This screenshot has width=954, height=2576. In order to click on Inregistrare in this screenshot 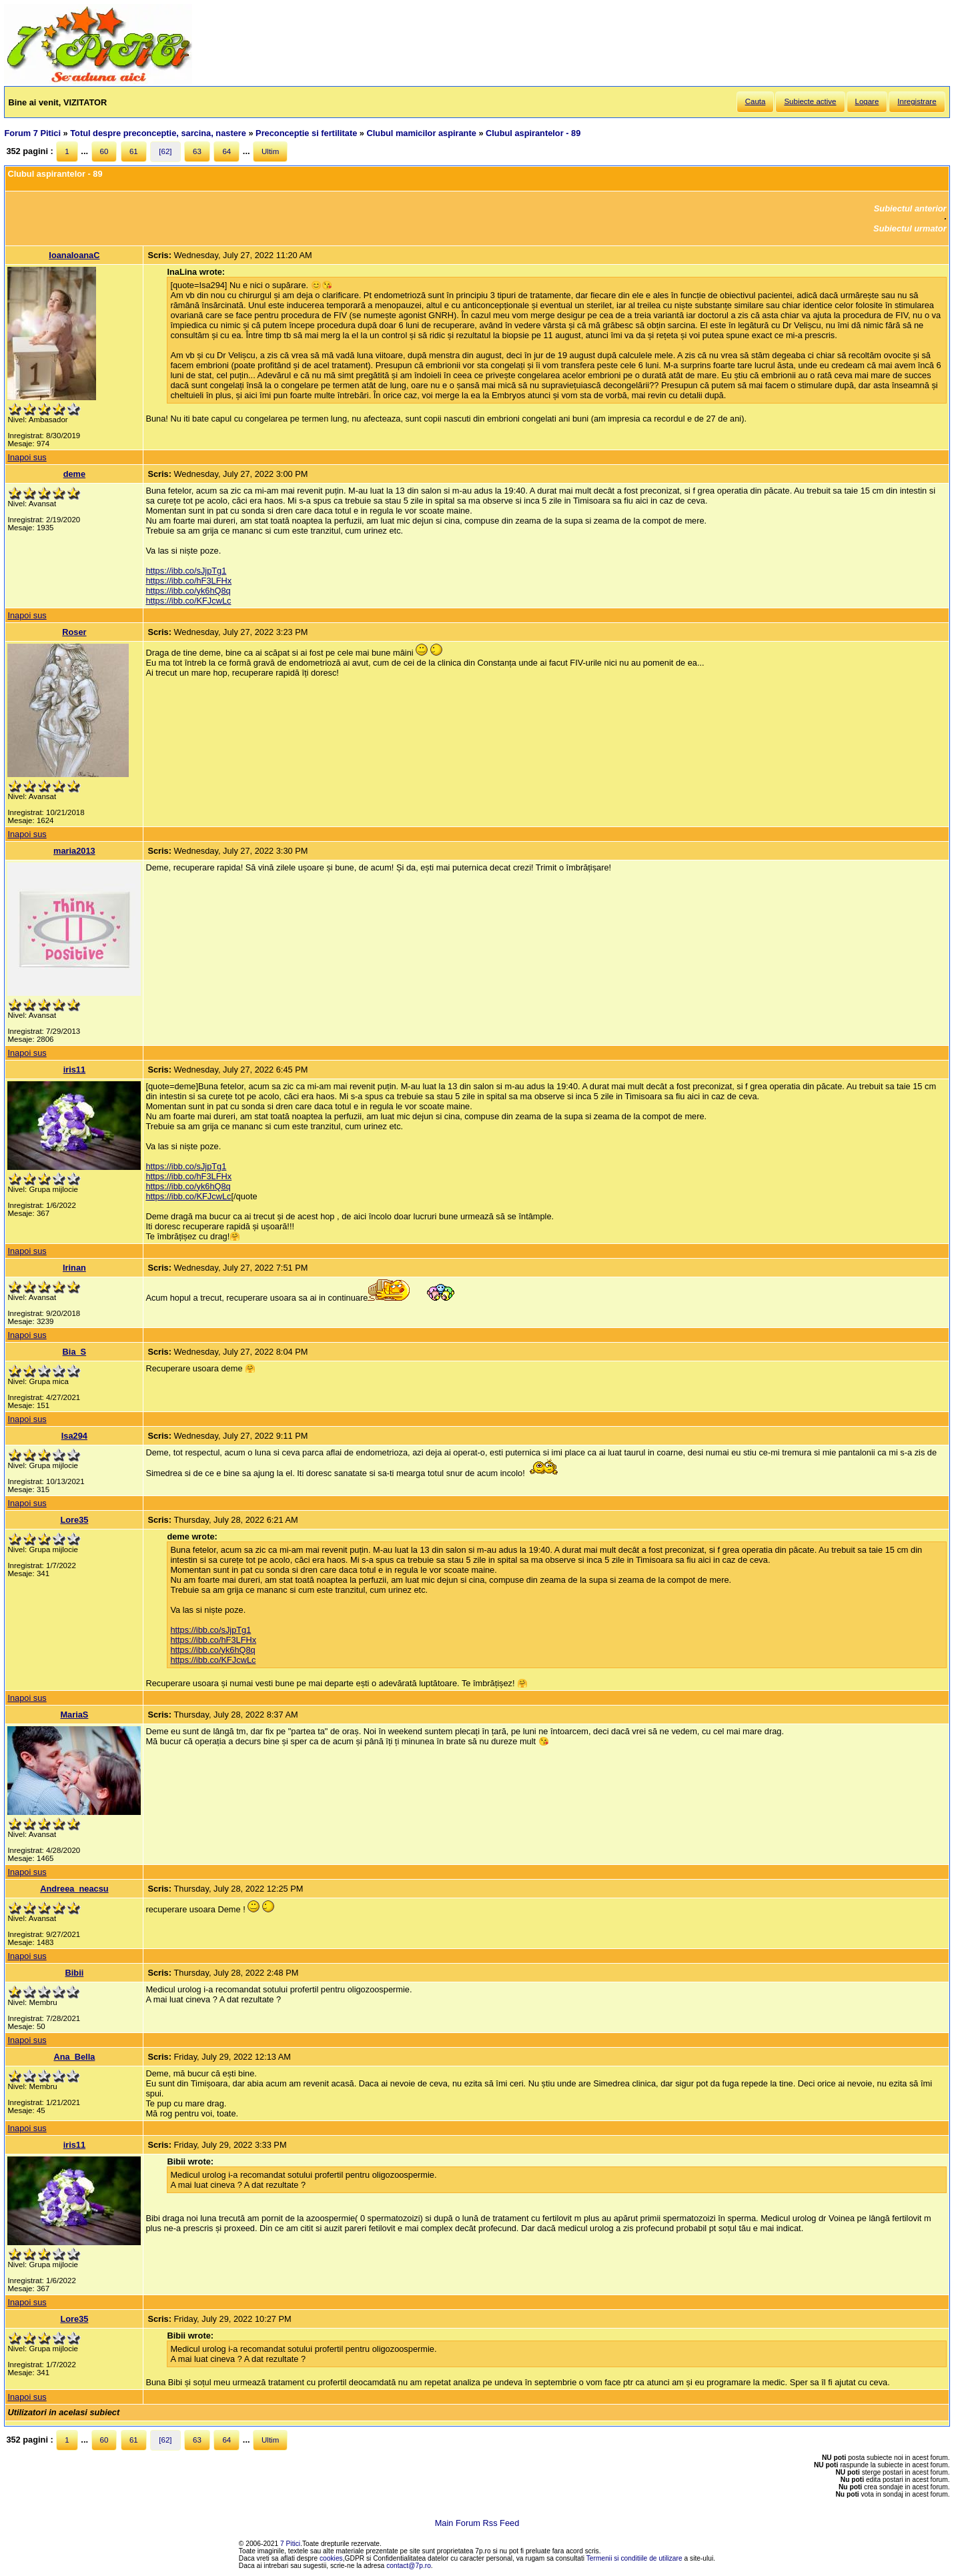, I will do `click(916, 101)`.